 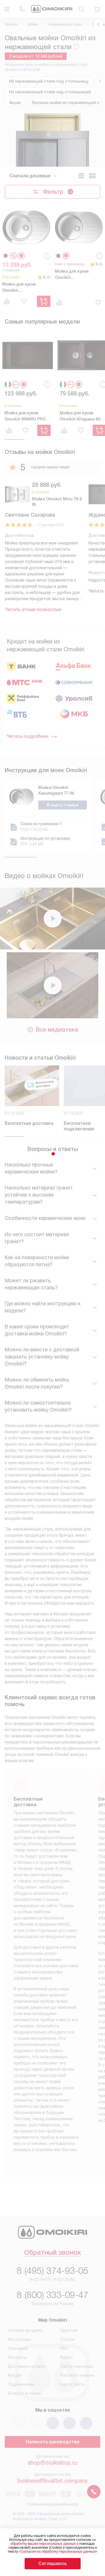 I want to click on Сайты-партнеры, so click(x=76, y=2366).